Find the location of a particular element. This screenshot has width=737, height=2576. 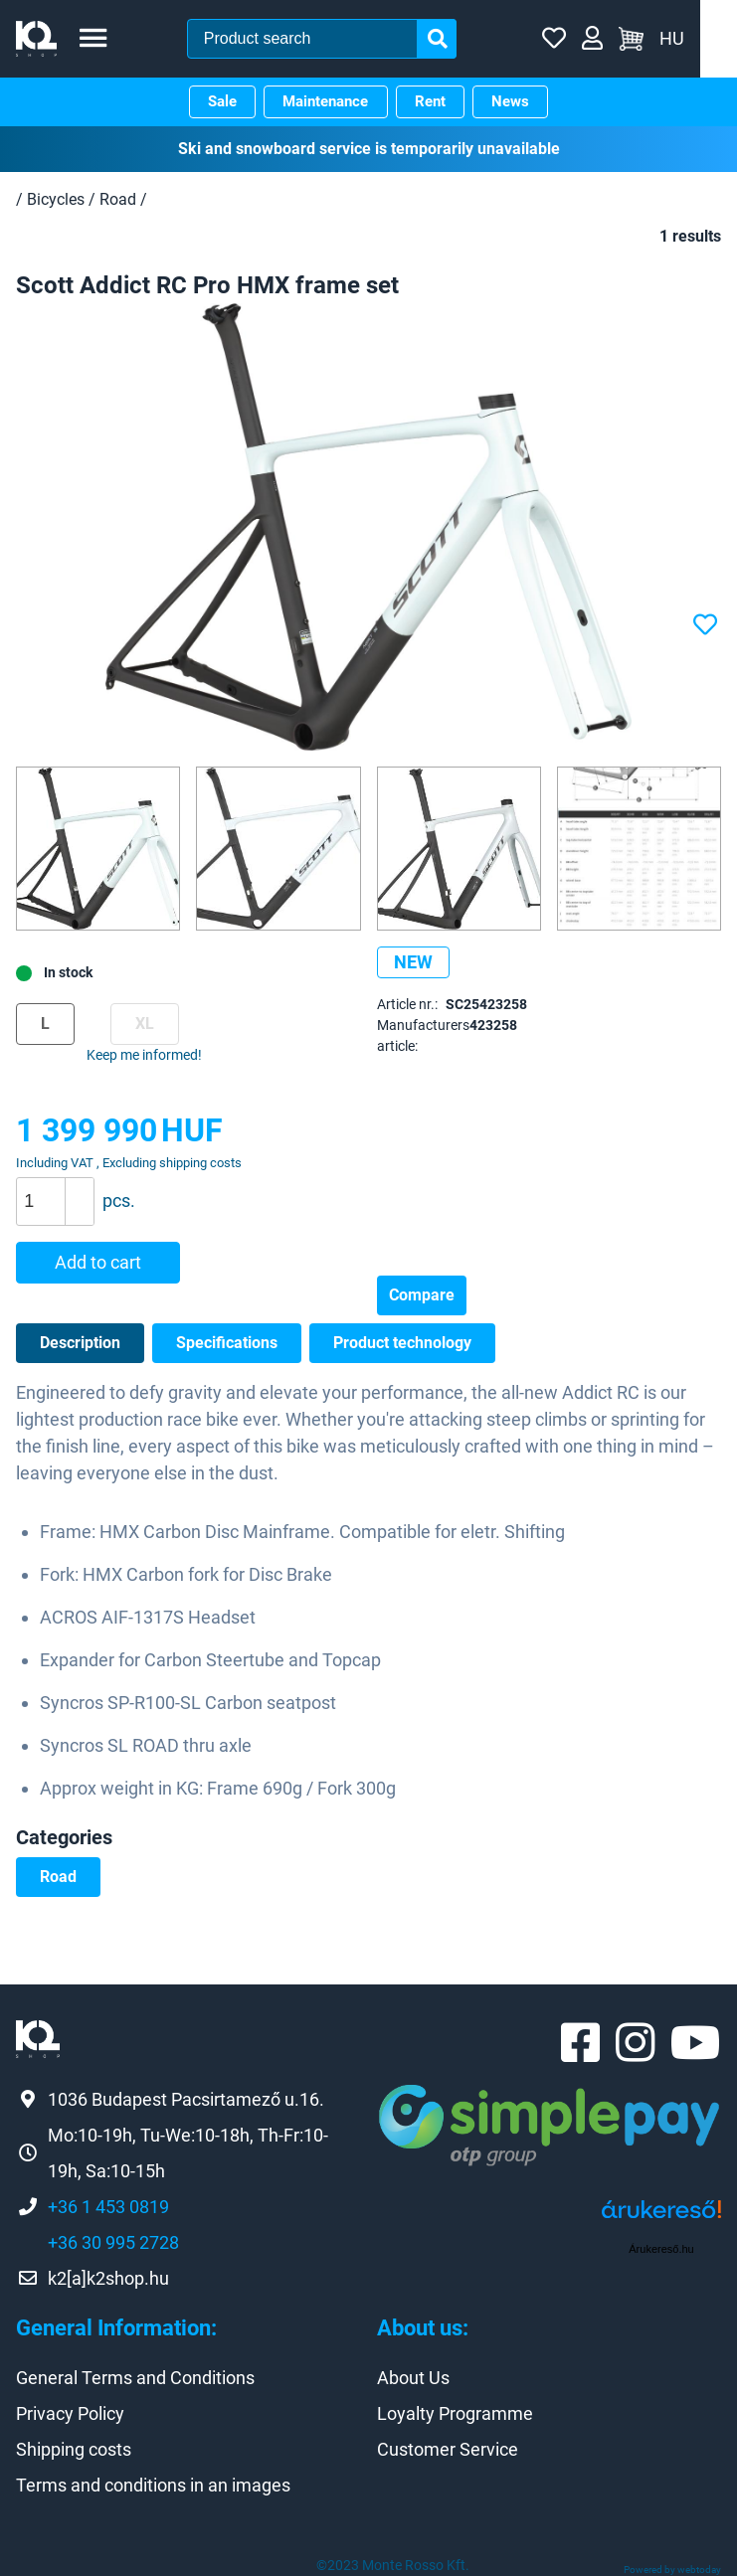

Specifications is located at coordinates (226, 1341).